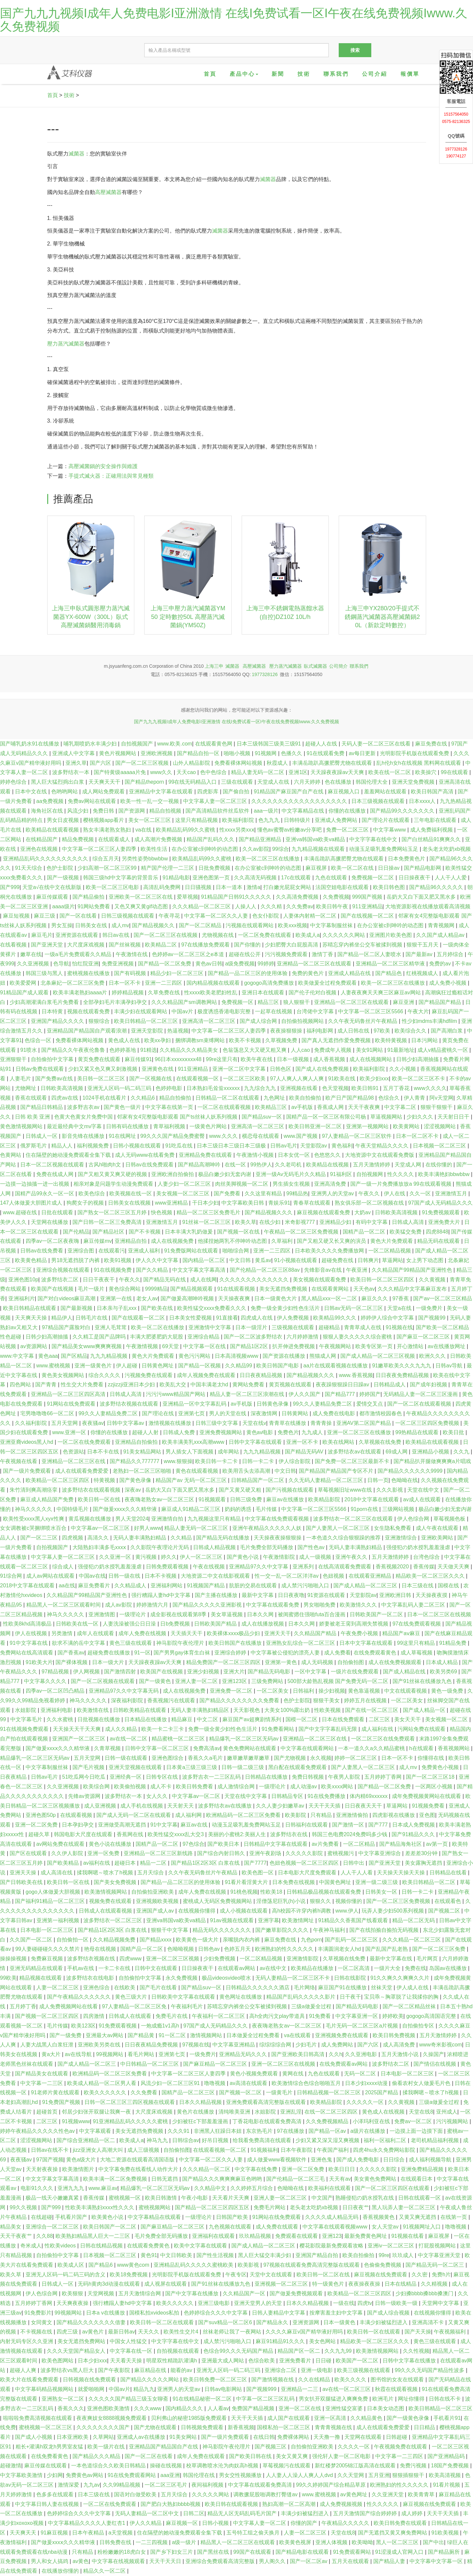 This screenshot has width=473, height=2576. Describe the element at coordinates (353, 1461) in the screenshot. I see `国产免费一区二区三区最新不卡` at that location.